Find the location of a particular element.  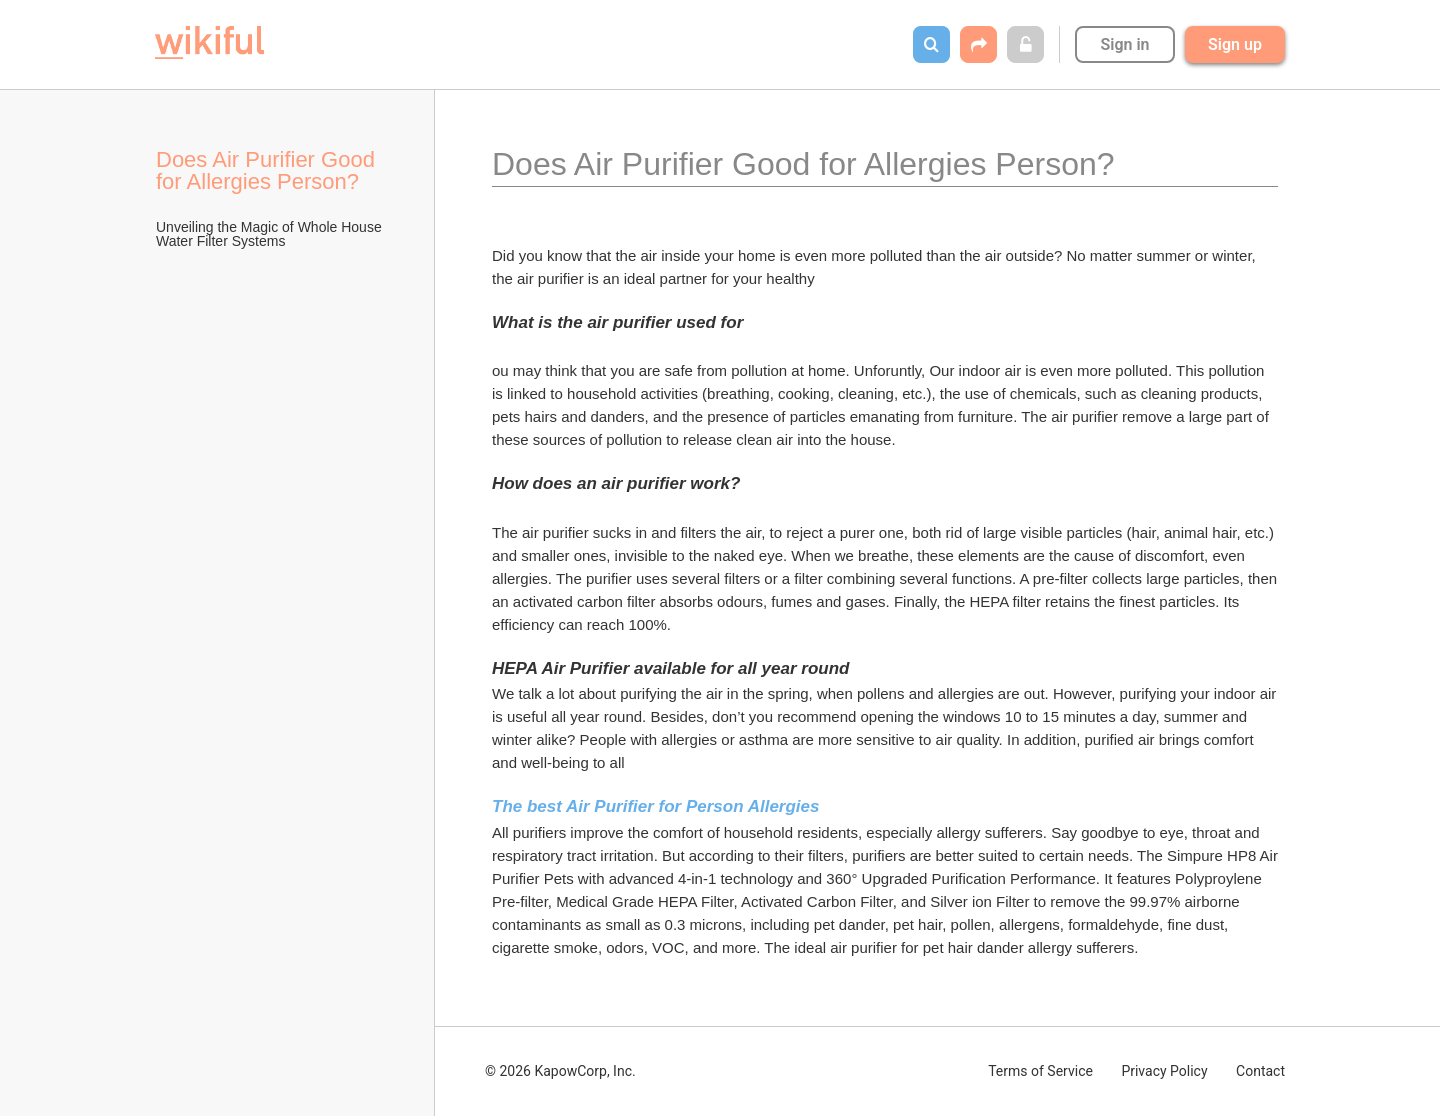

Sign up is located at coordinates (1235, 44).